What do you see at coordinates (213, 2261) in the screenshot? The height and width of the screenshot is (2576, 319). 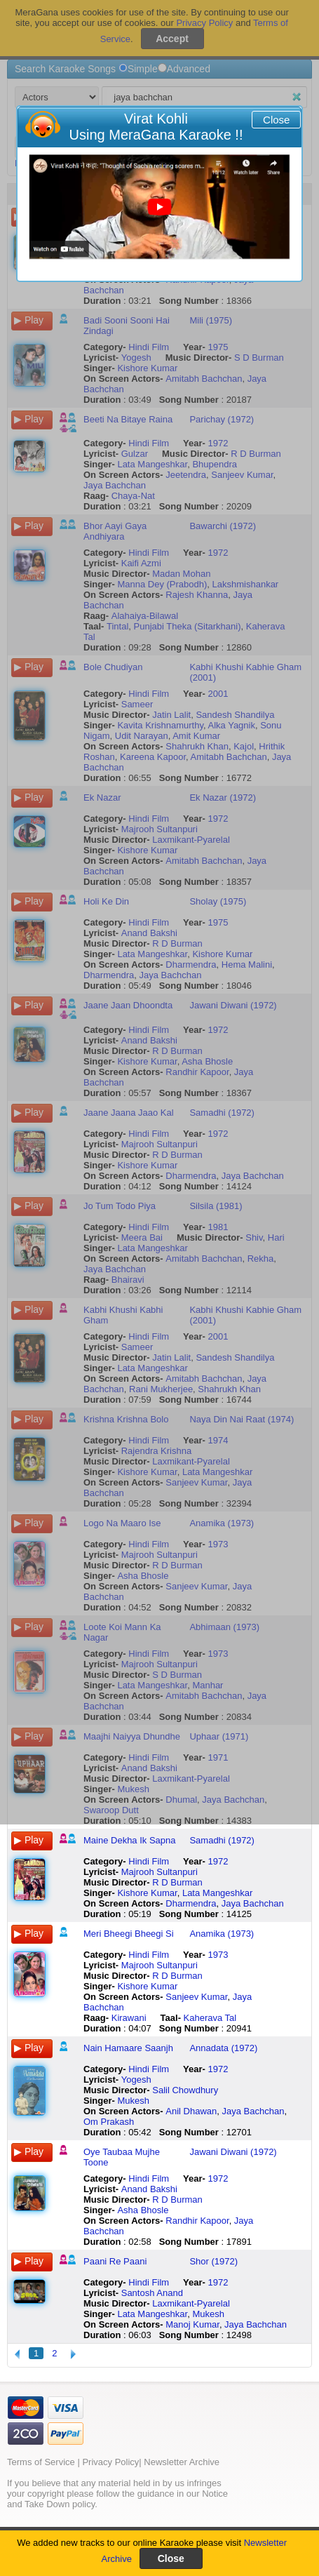 I see `Shor (1972)` at bounding box center [213, 2261].